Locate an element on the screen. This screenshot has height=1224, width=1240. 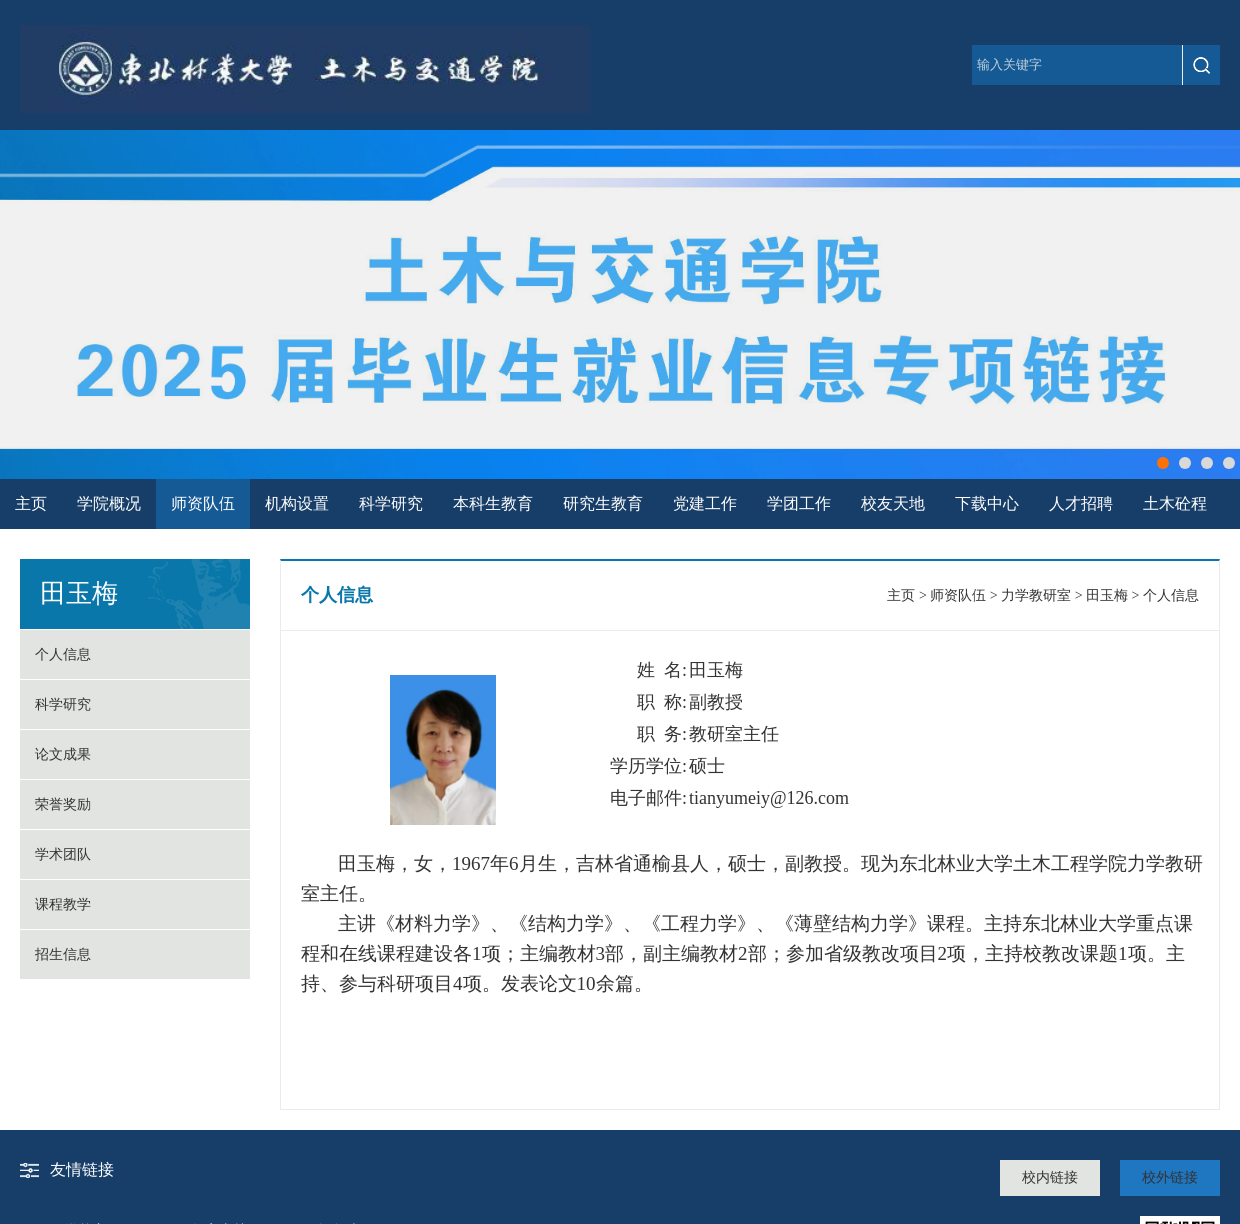
本科生教育 is located at coordinates (493, 503).